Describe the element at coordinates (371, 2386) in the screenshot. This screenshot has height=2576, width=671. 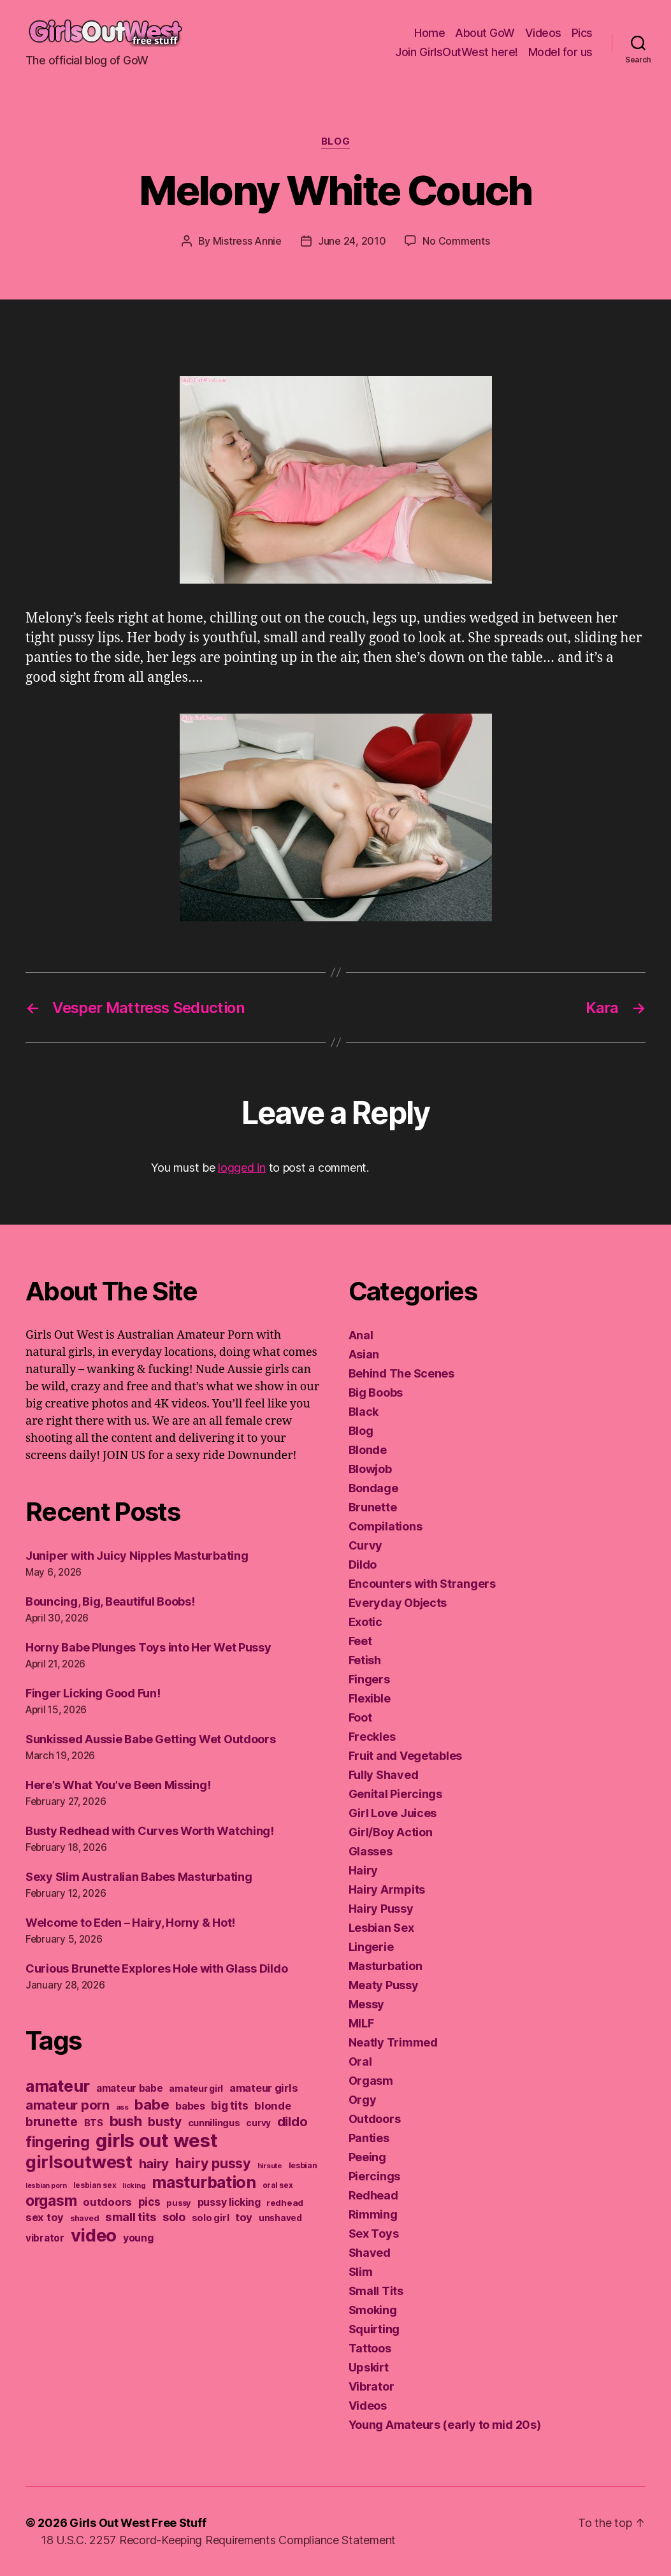
I see `Vibrator` at that location.